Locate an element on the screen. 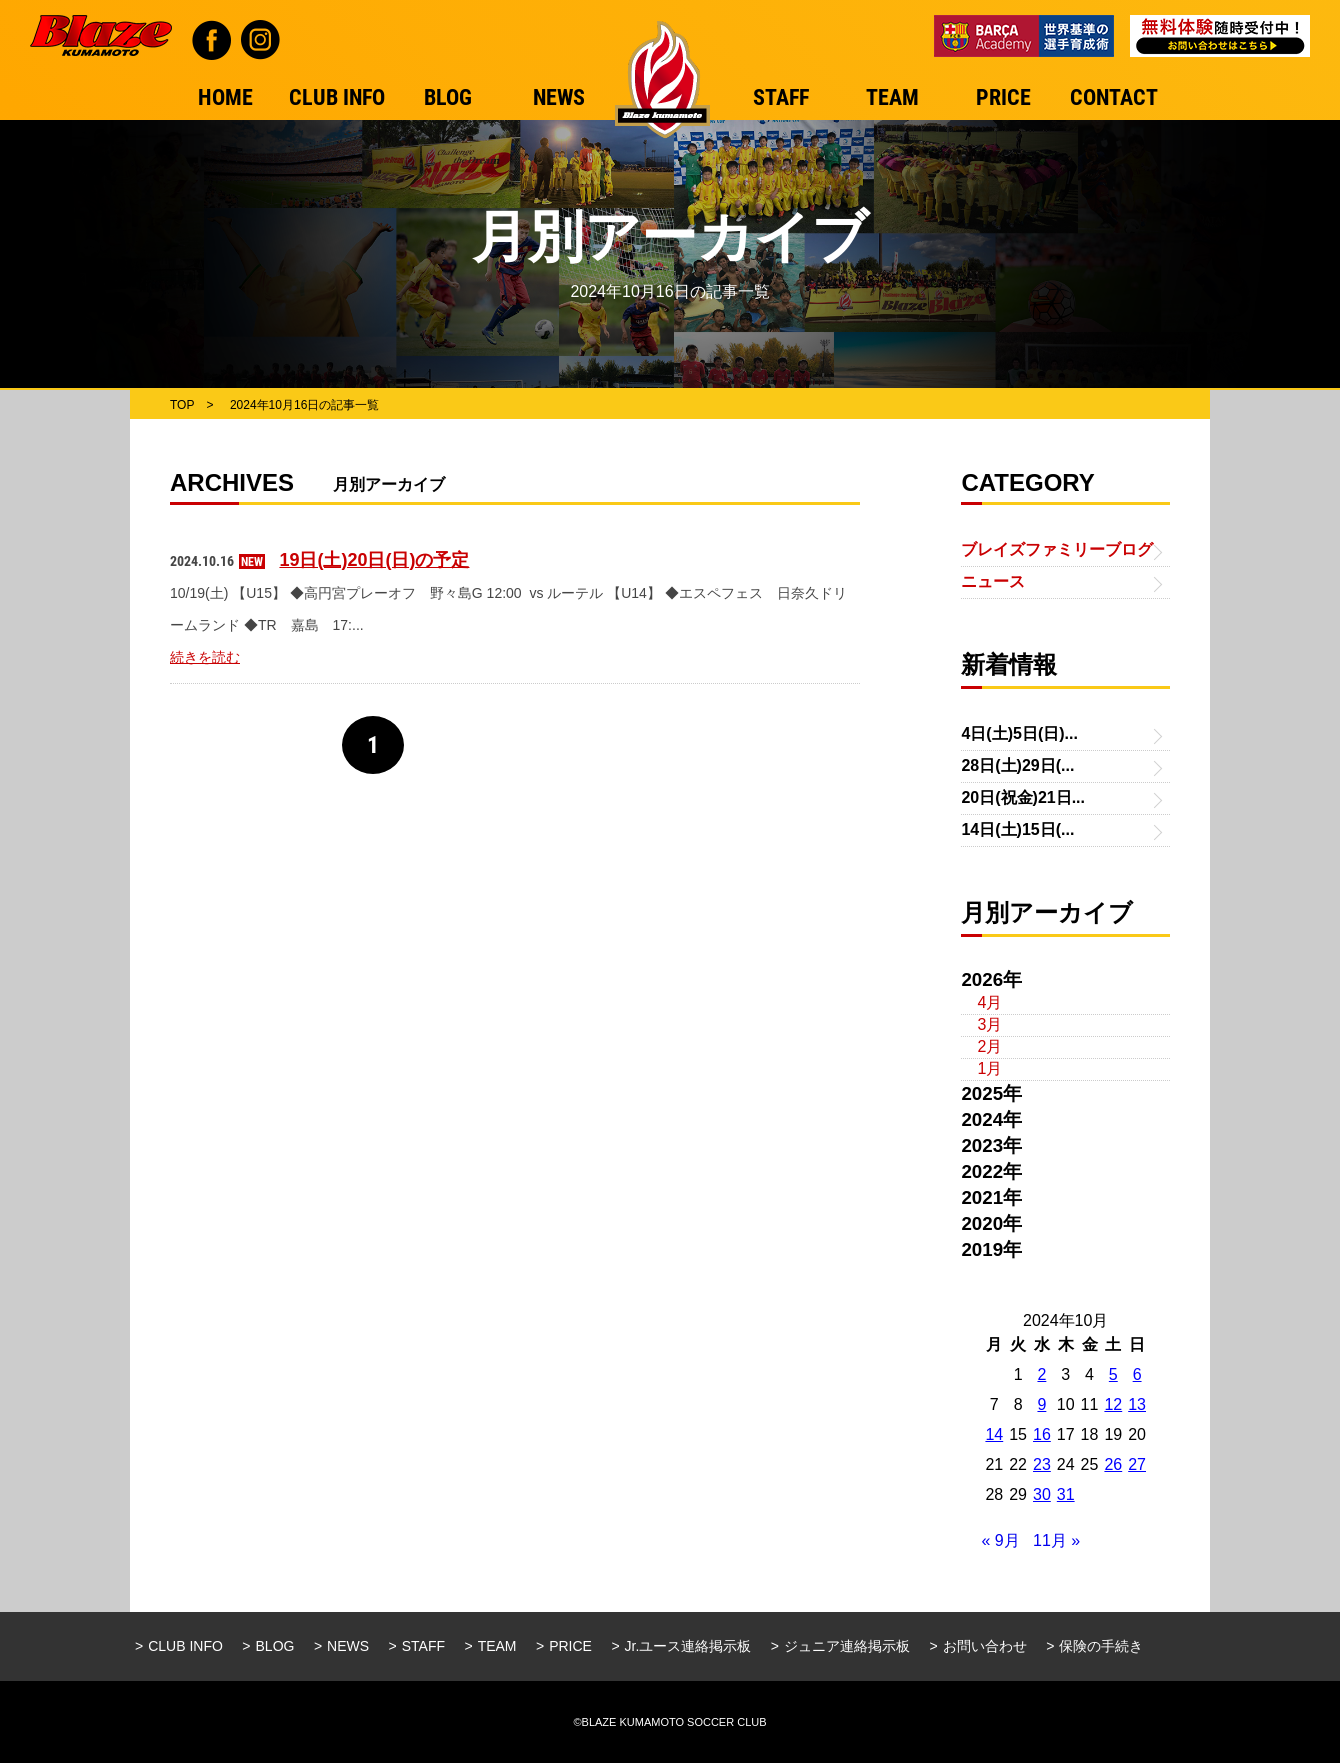 The image size is (1340, 1763). « 9月 is located at coordinates (1000, 1540).